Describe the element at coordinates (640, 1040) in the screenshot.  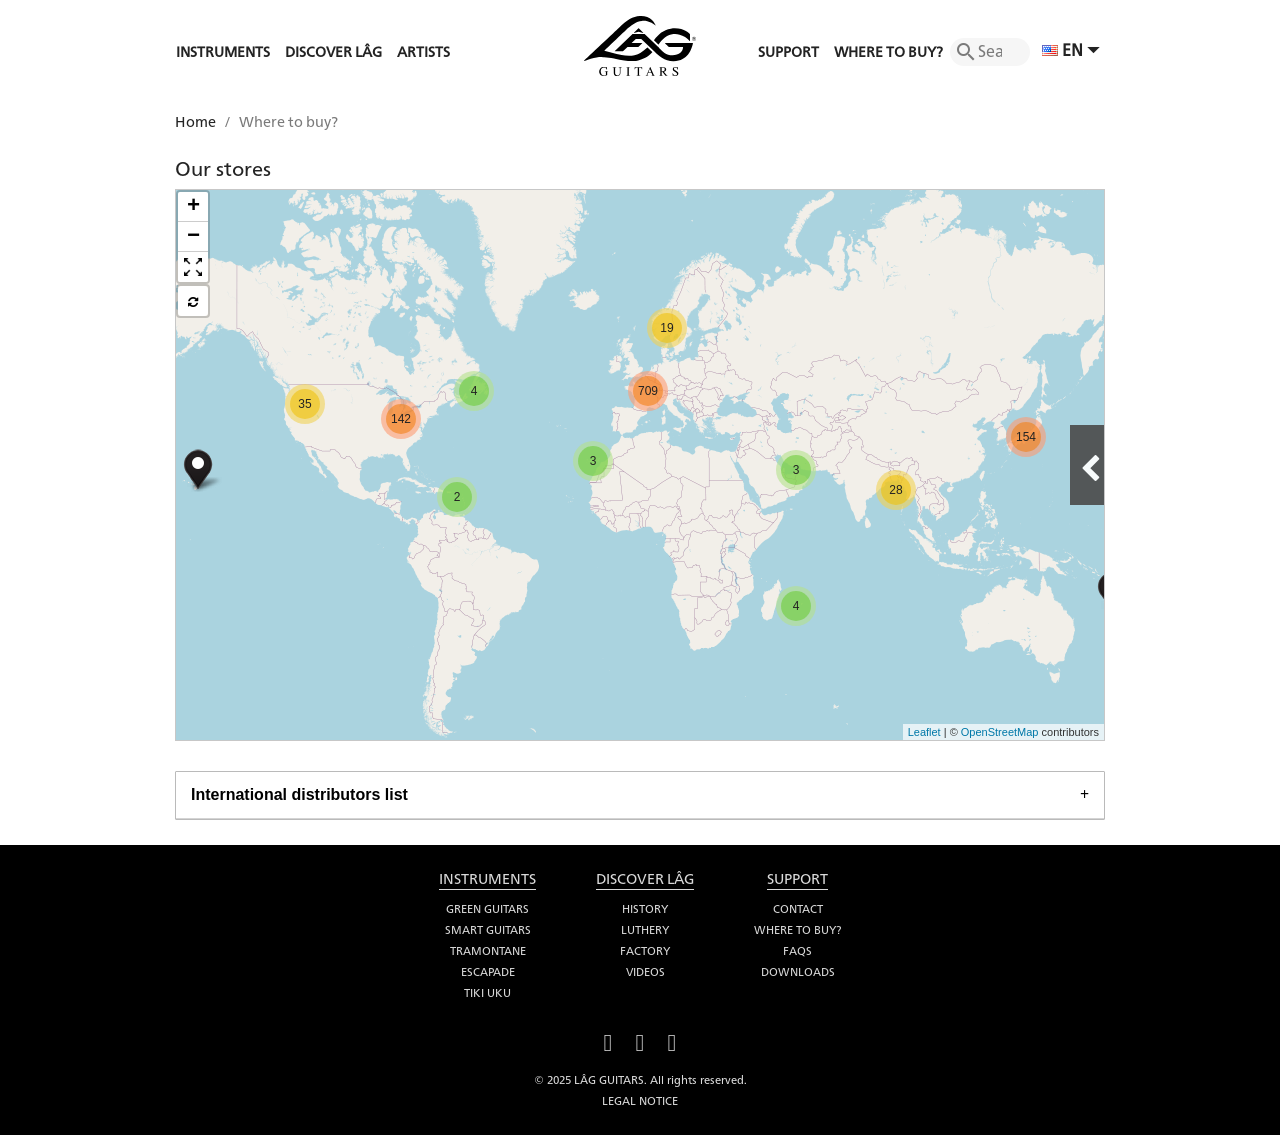
I see `YouTube` at that location.